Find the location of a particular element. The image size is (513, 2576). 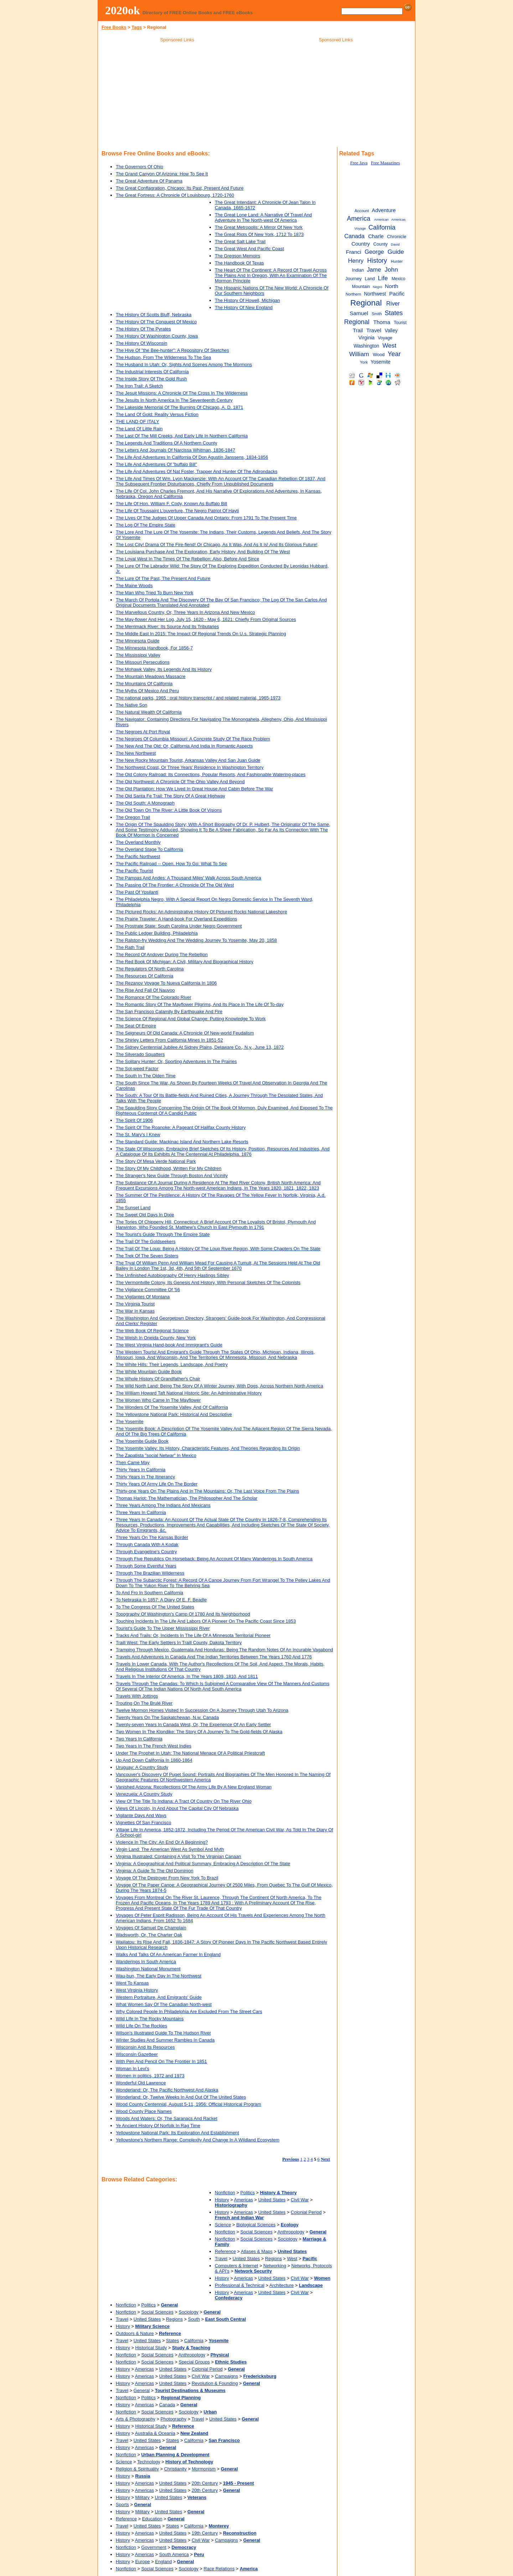

20th Century is located at coordinates (205, 2483).